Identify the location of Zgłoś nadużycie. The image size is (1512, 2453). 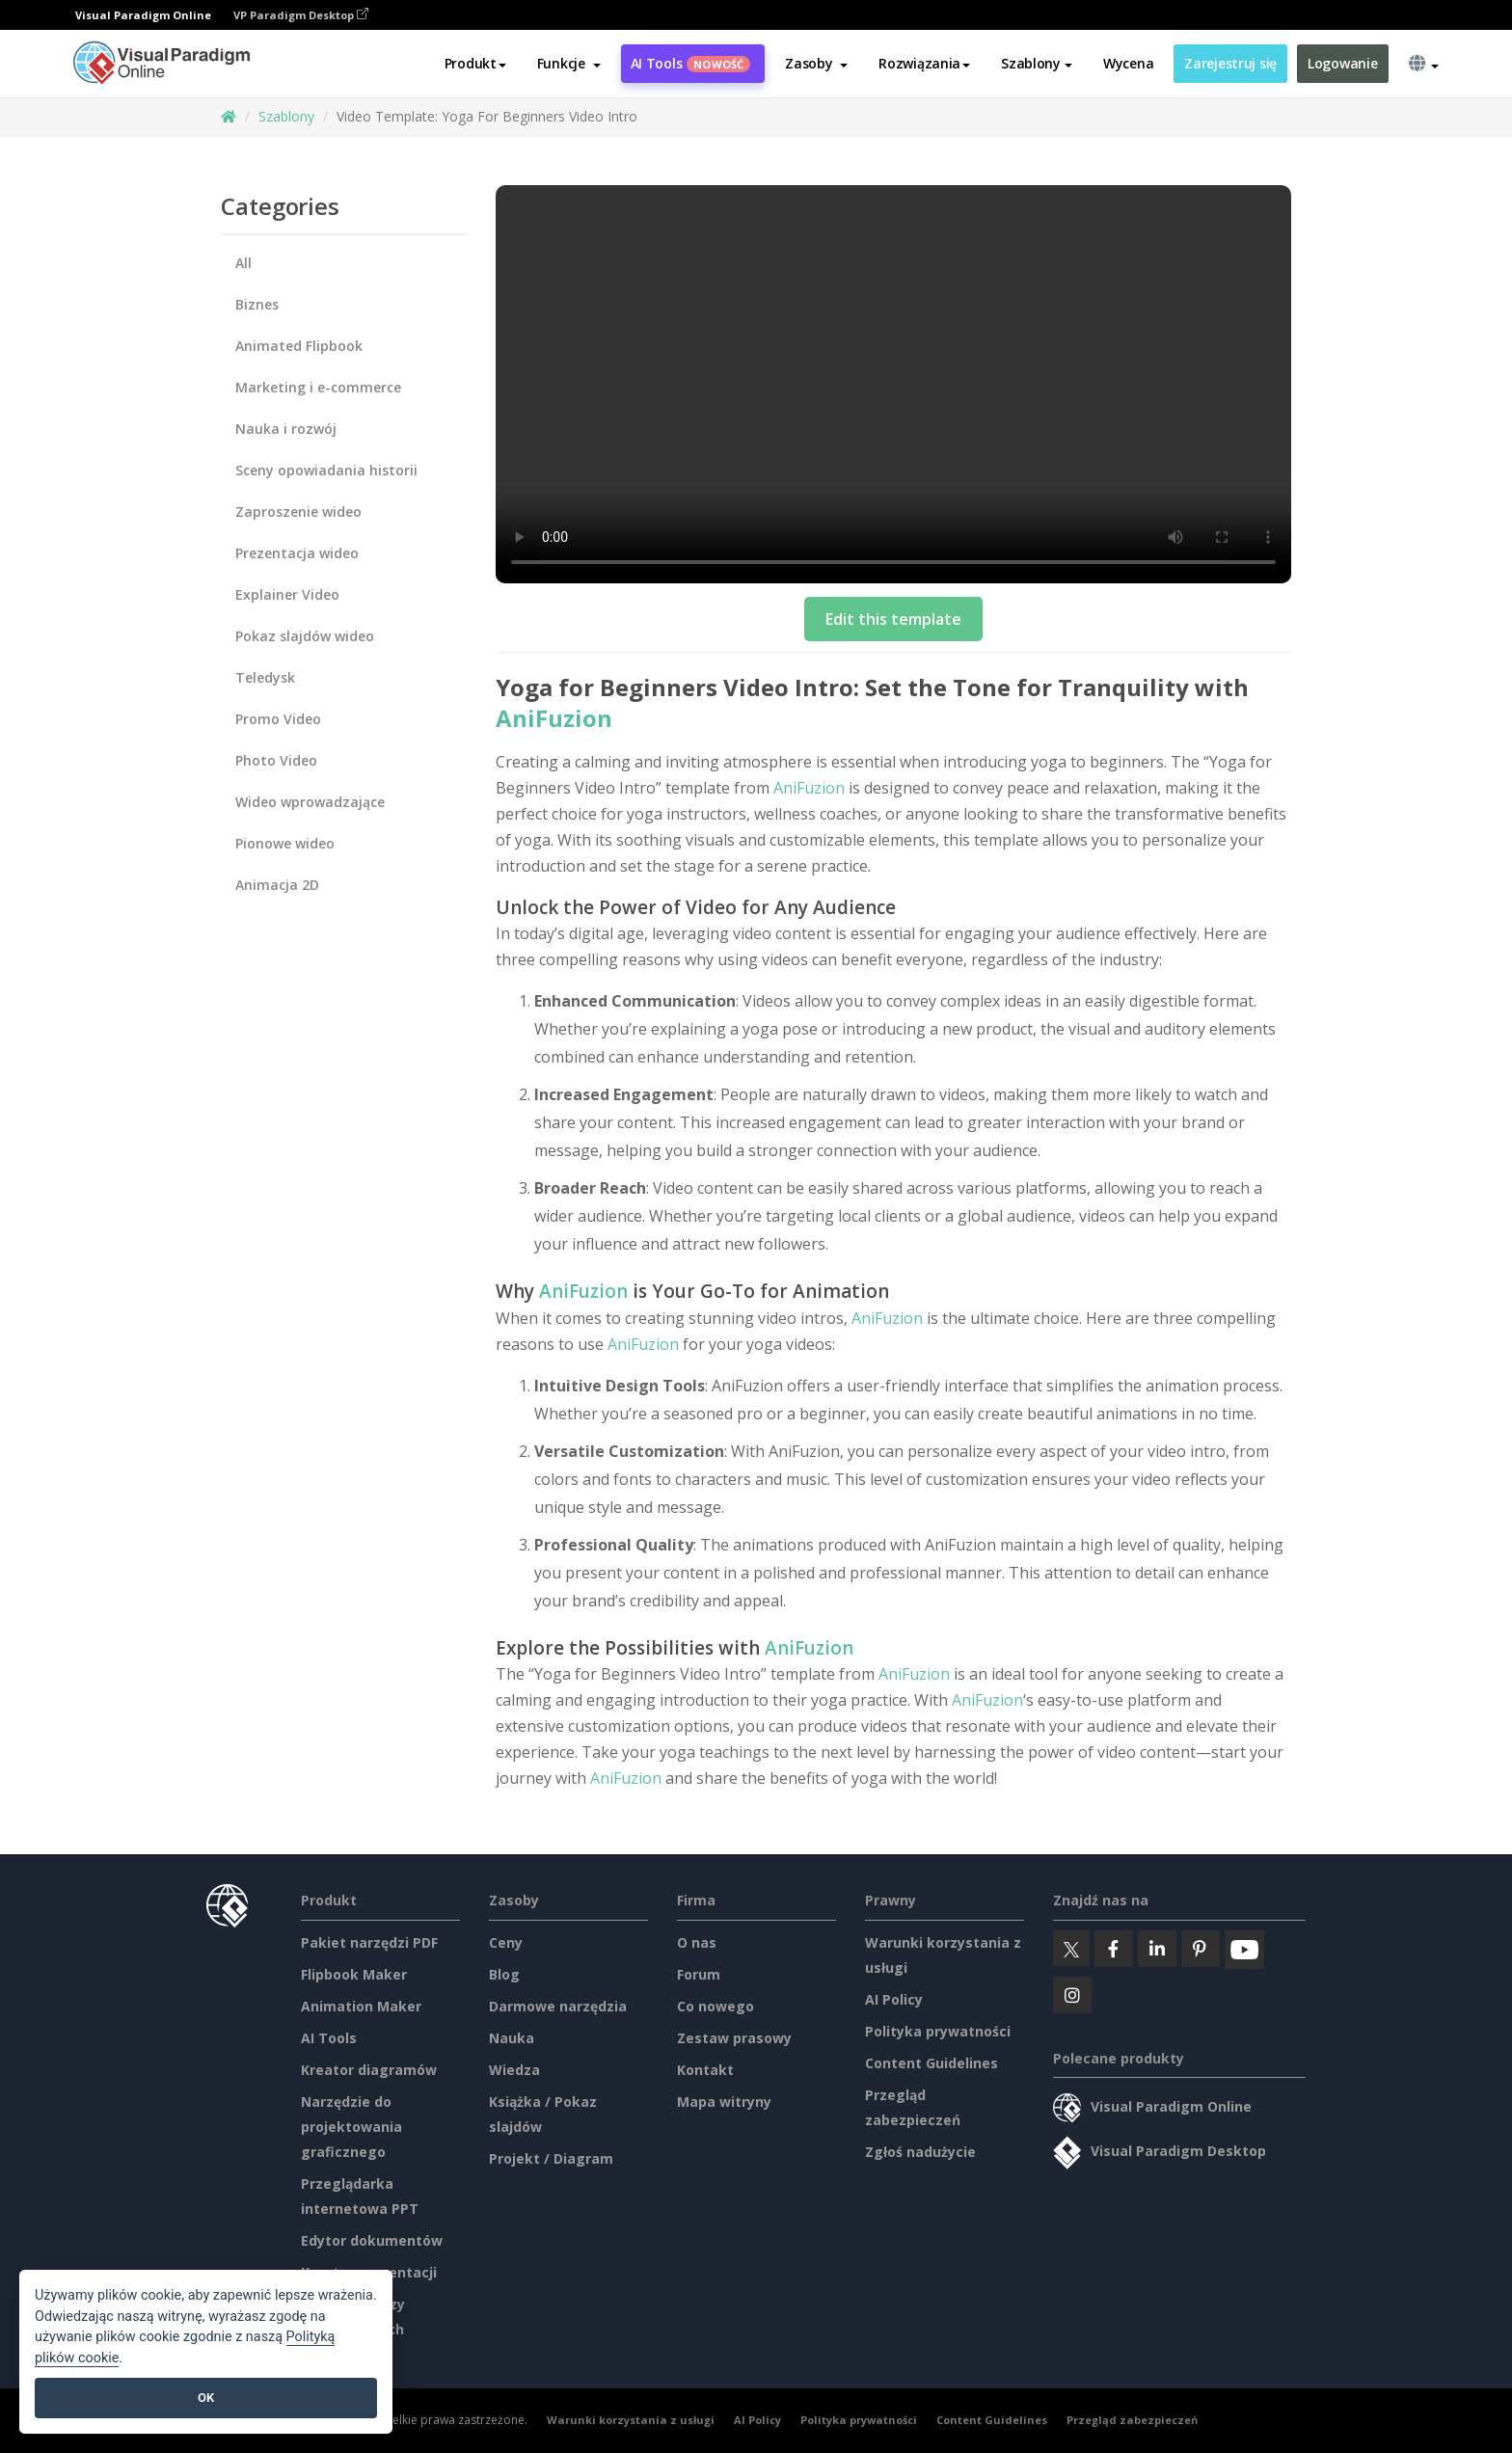
(920, 2152).